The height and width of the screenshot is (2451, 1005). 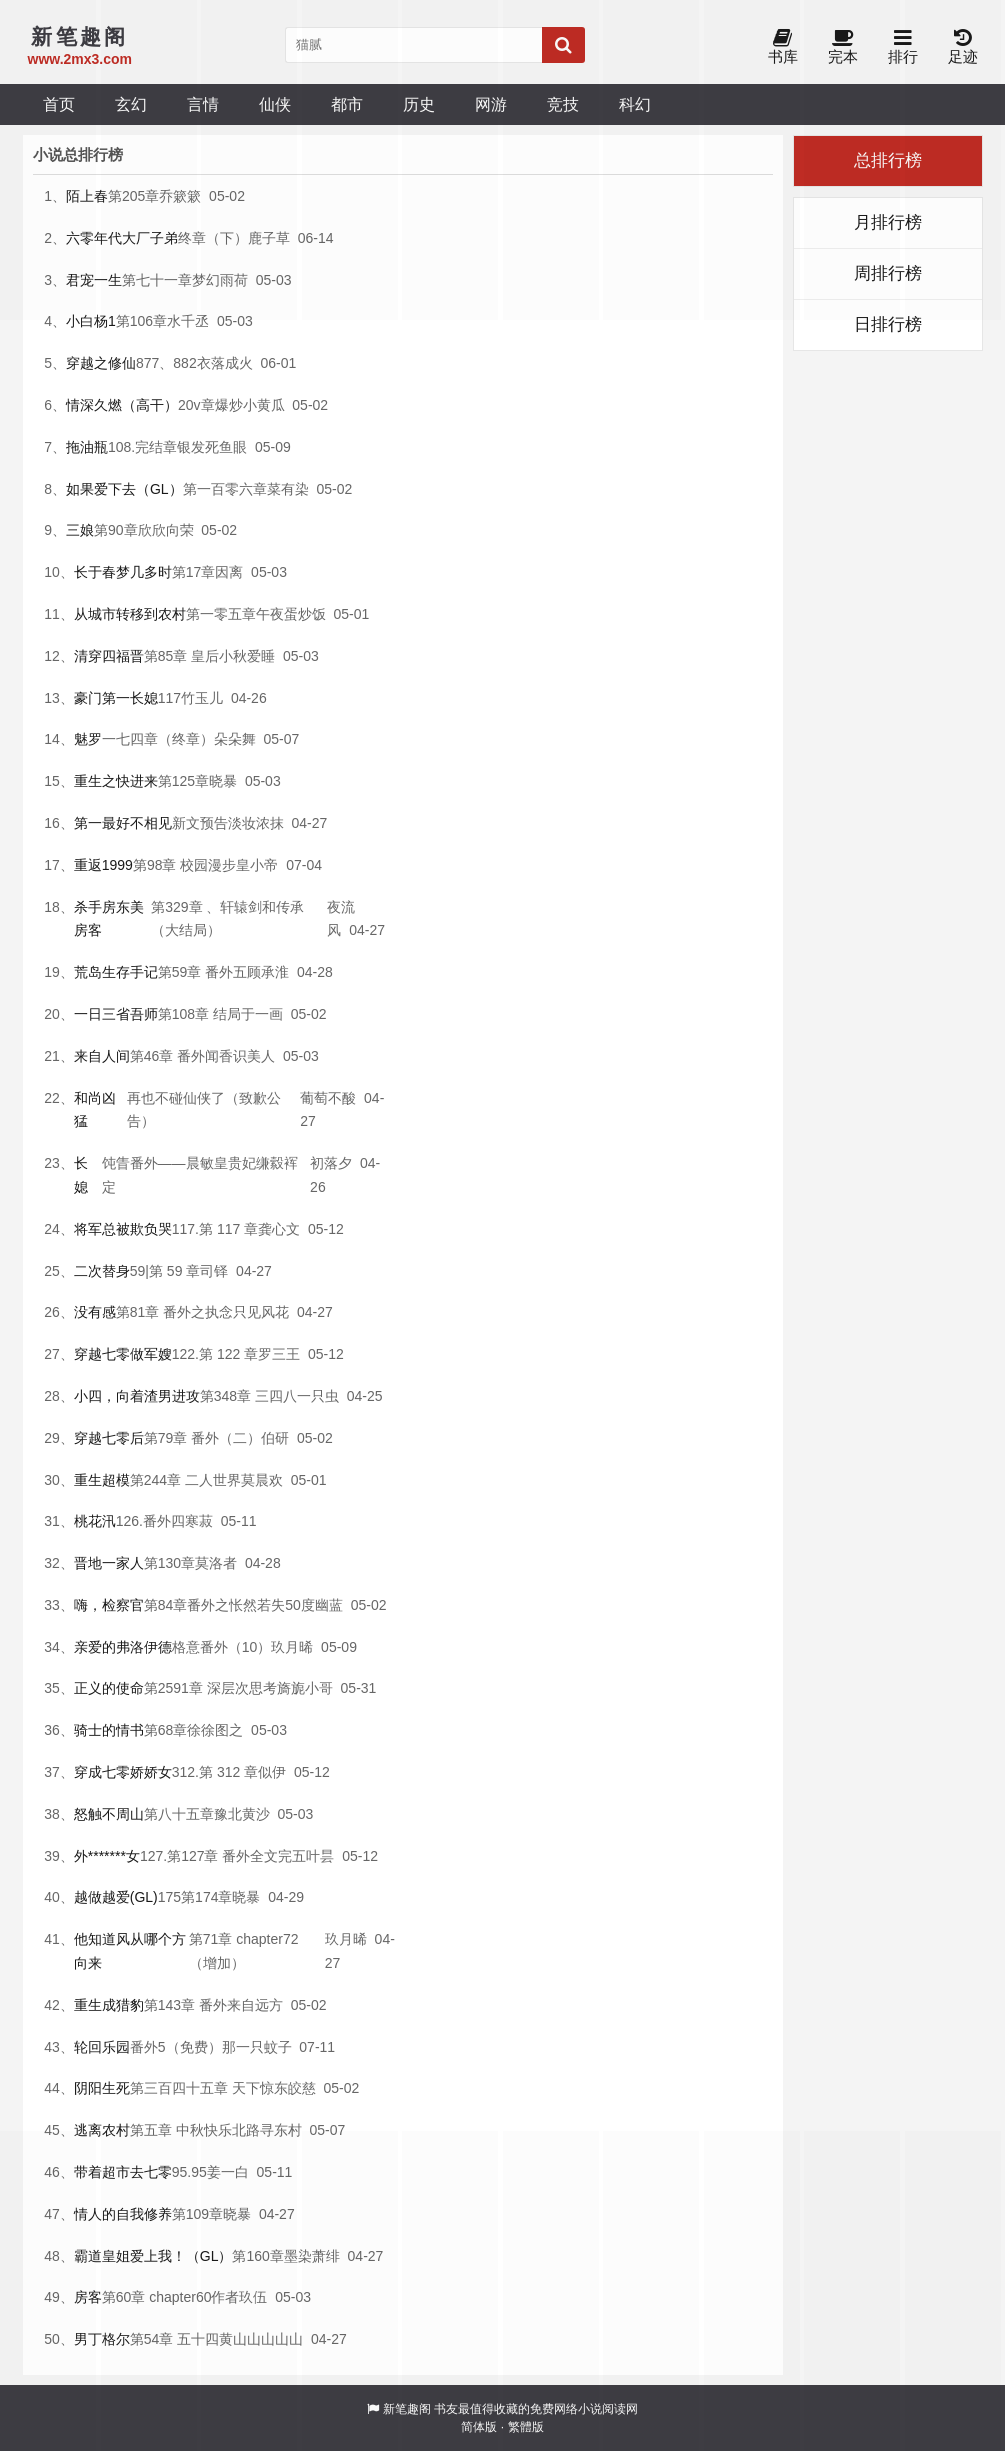 What do you see at coordinates (292, 1647) in the screenshot?
I see `玖月晞` at bounding box center [292, 1647].